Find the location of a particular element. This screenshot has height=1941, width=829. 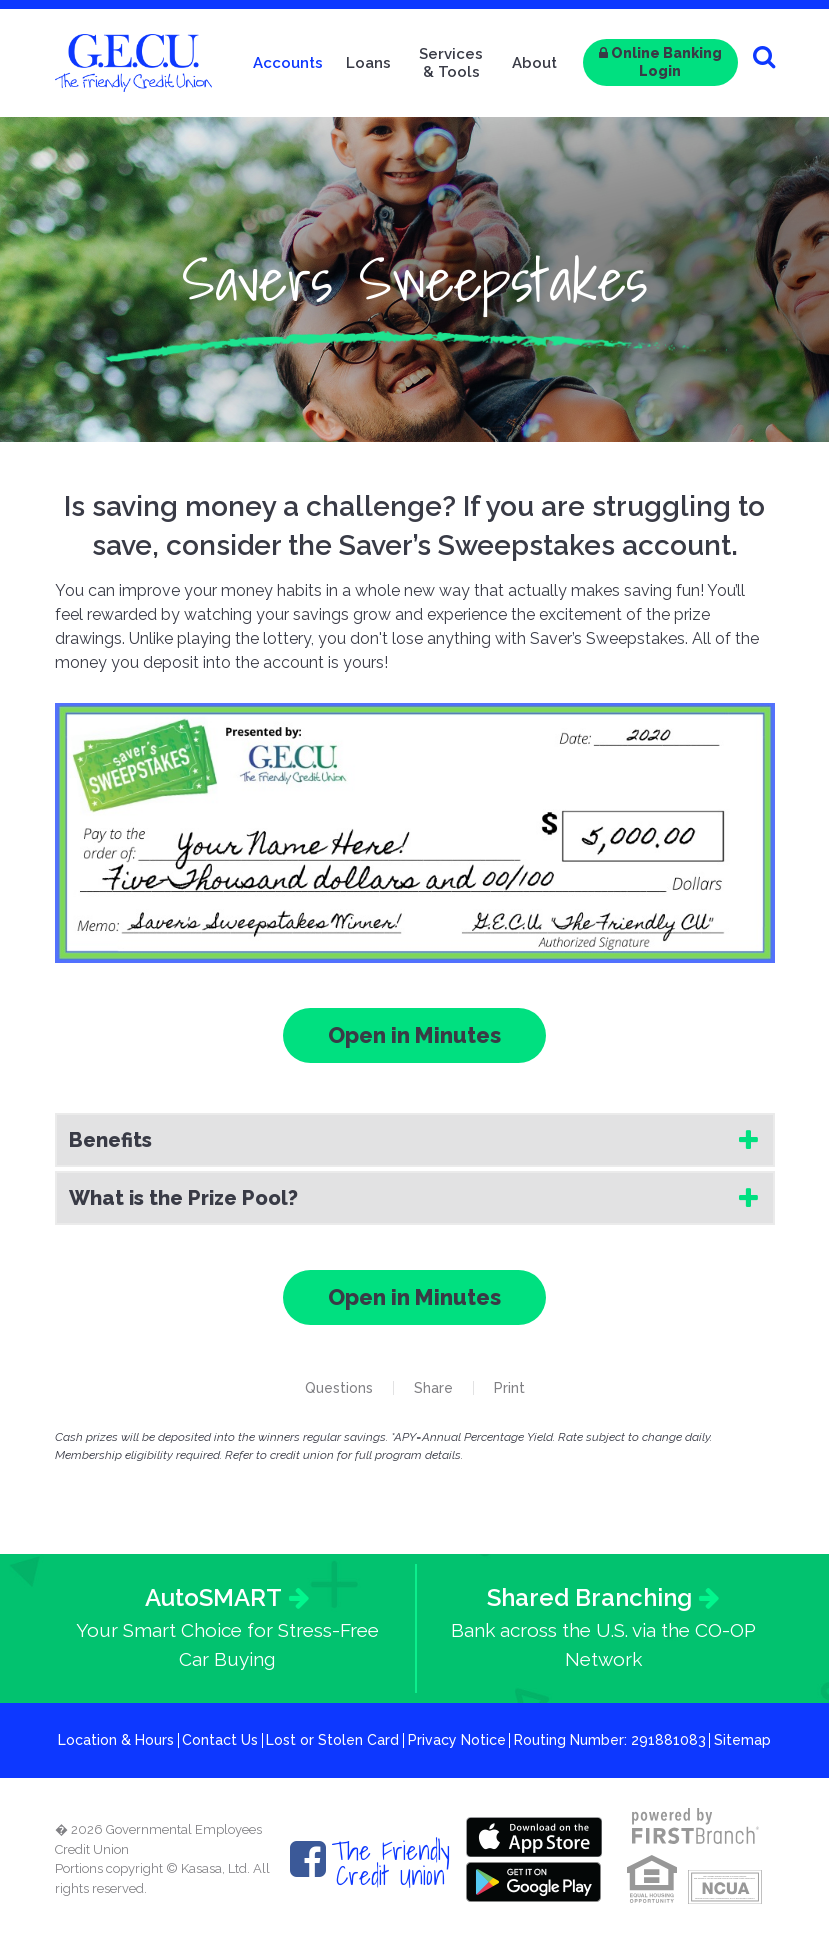

Itunes is located at coordinates (534, 1837).